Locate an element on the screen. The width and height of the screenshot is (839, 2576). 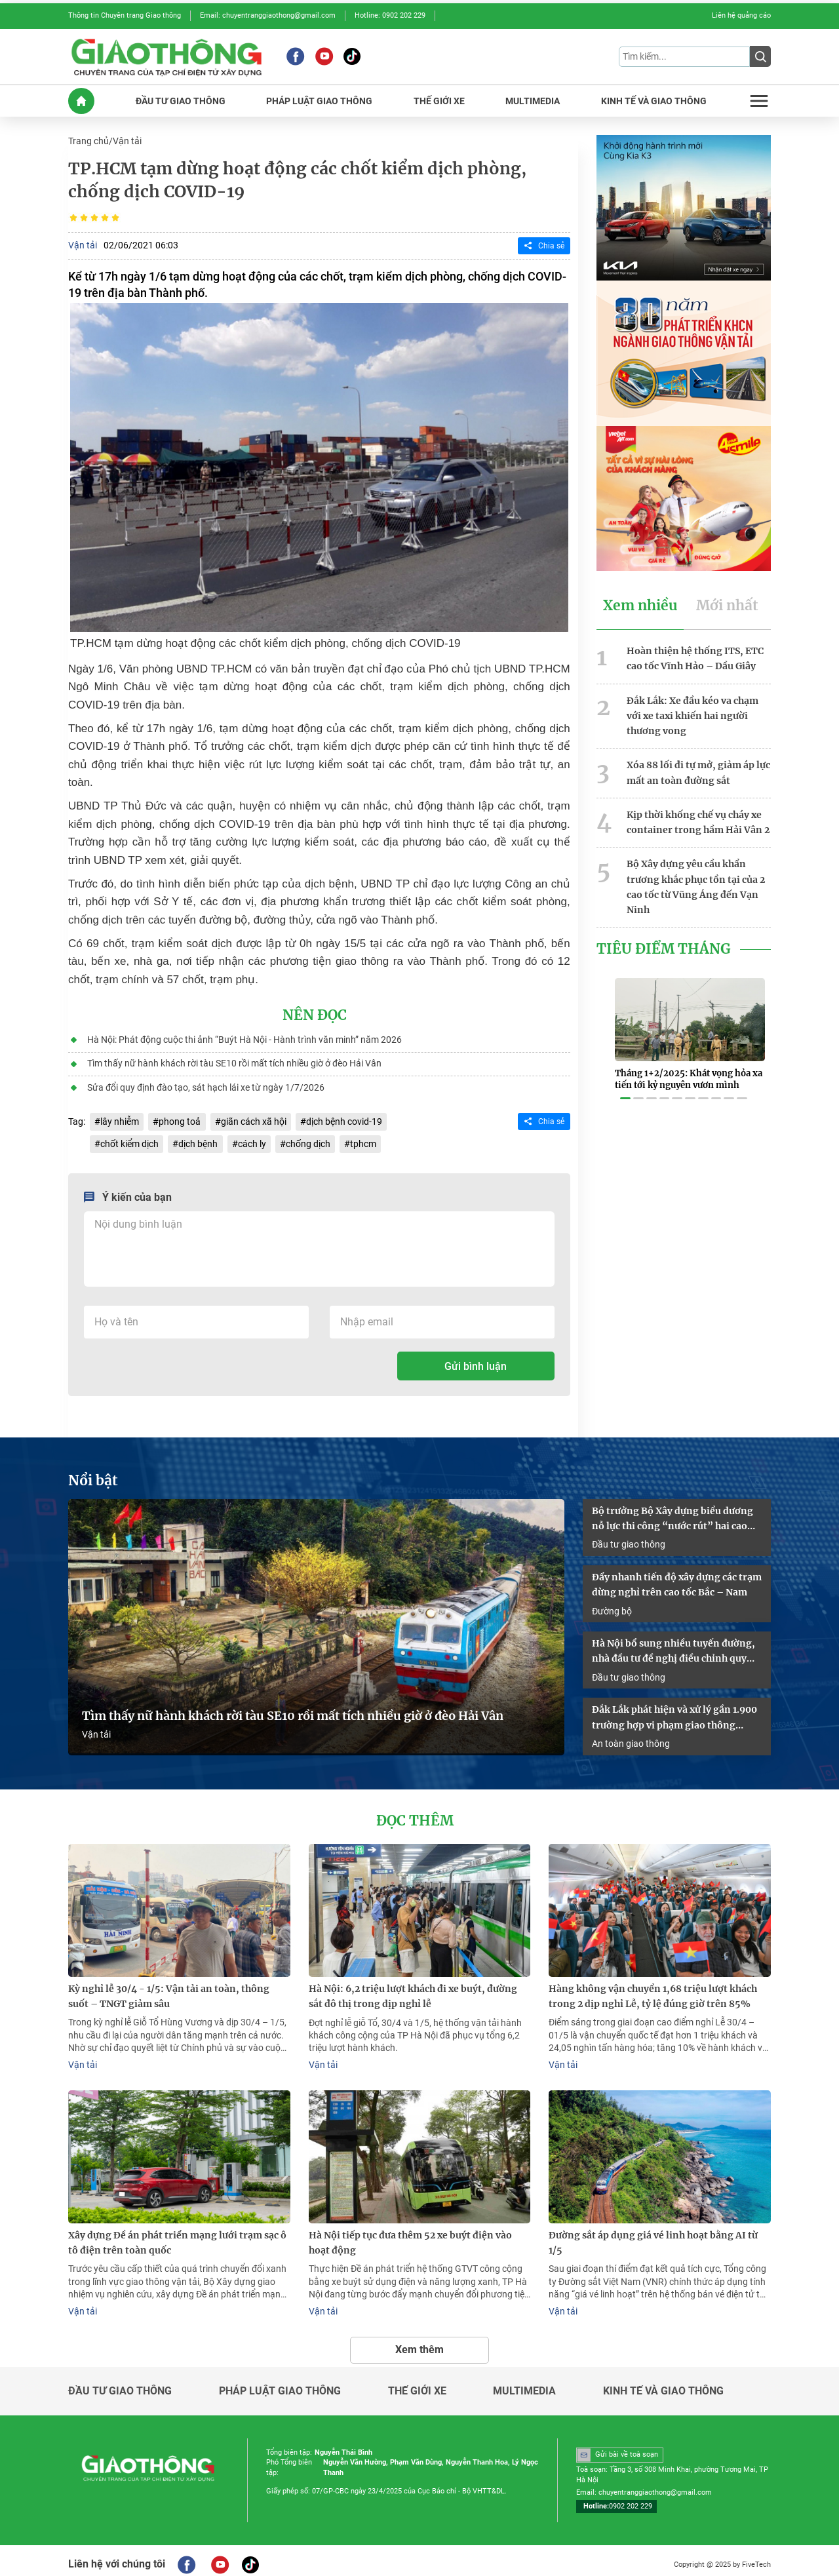
[Submit] is located at coordinates (760, 56).